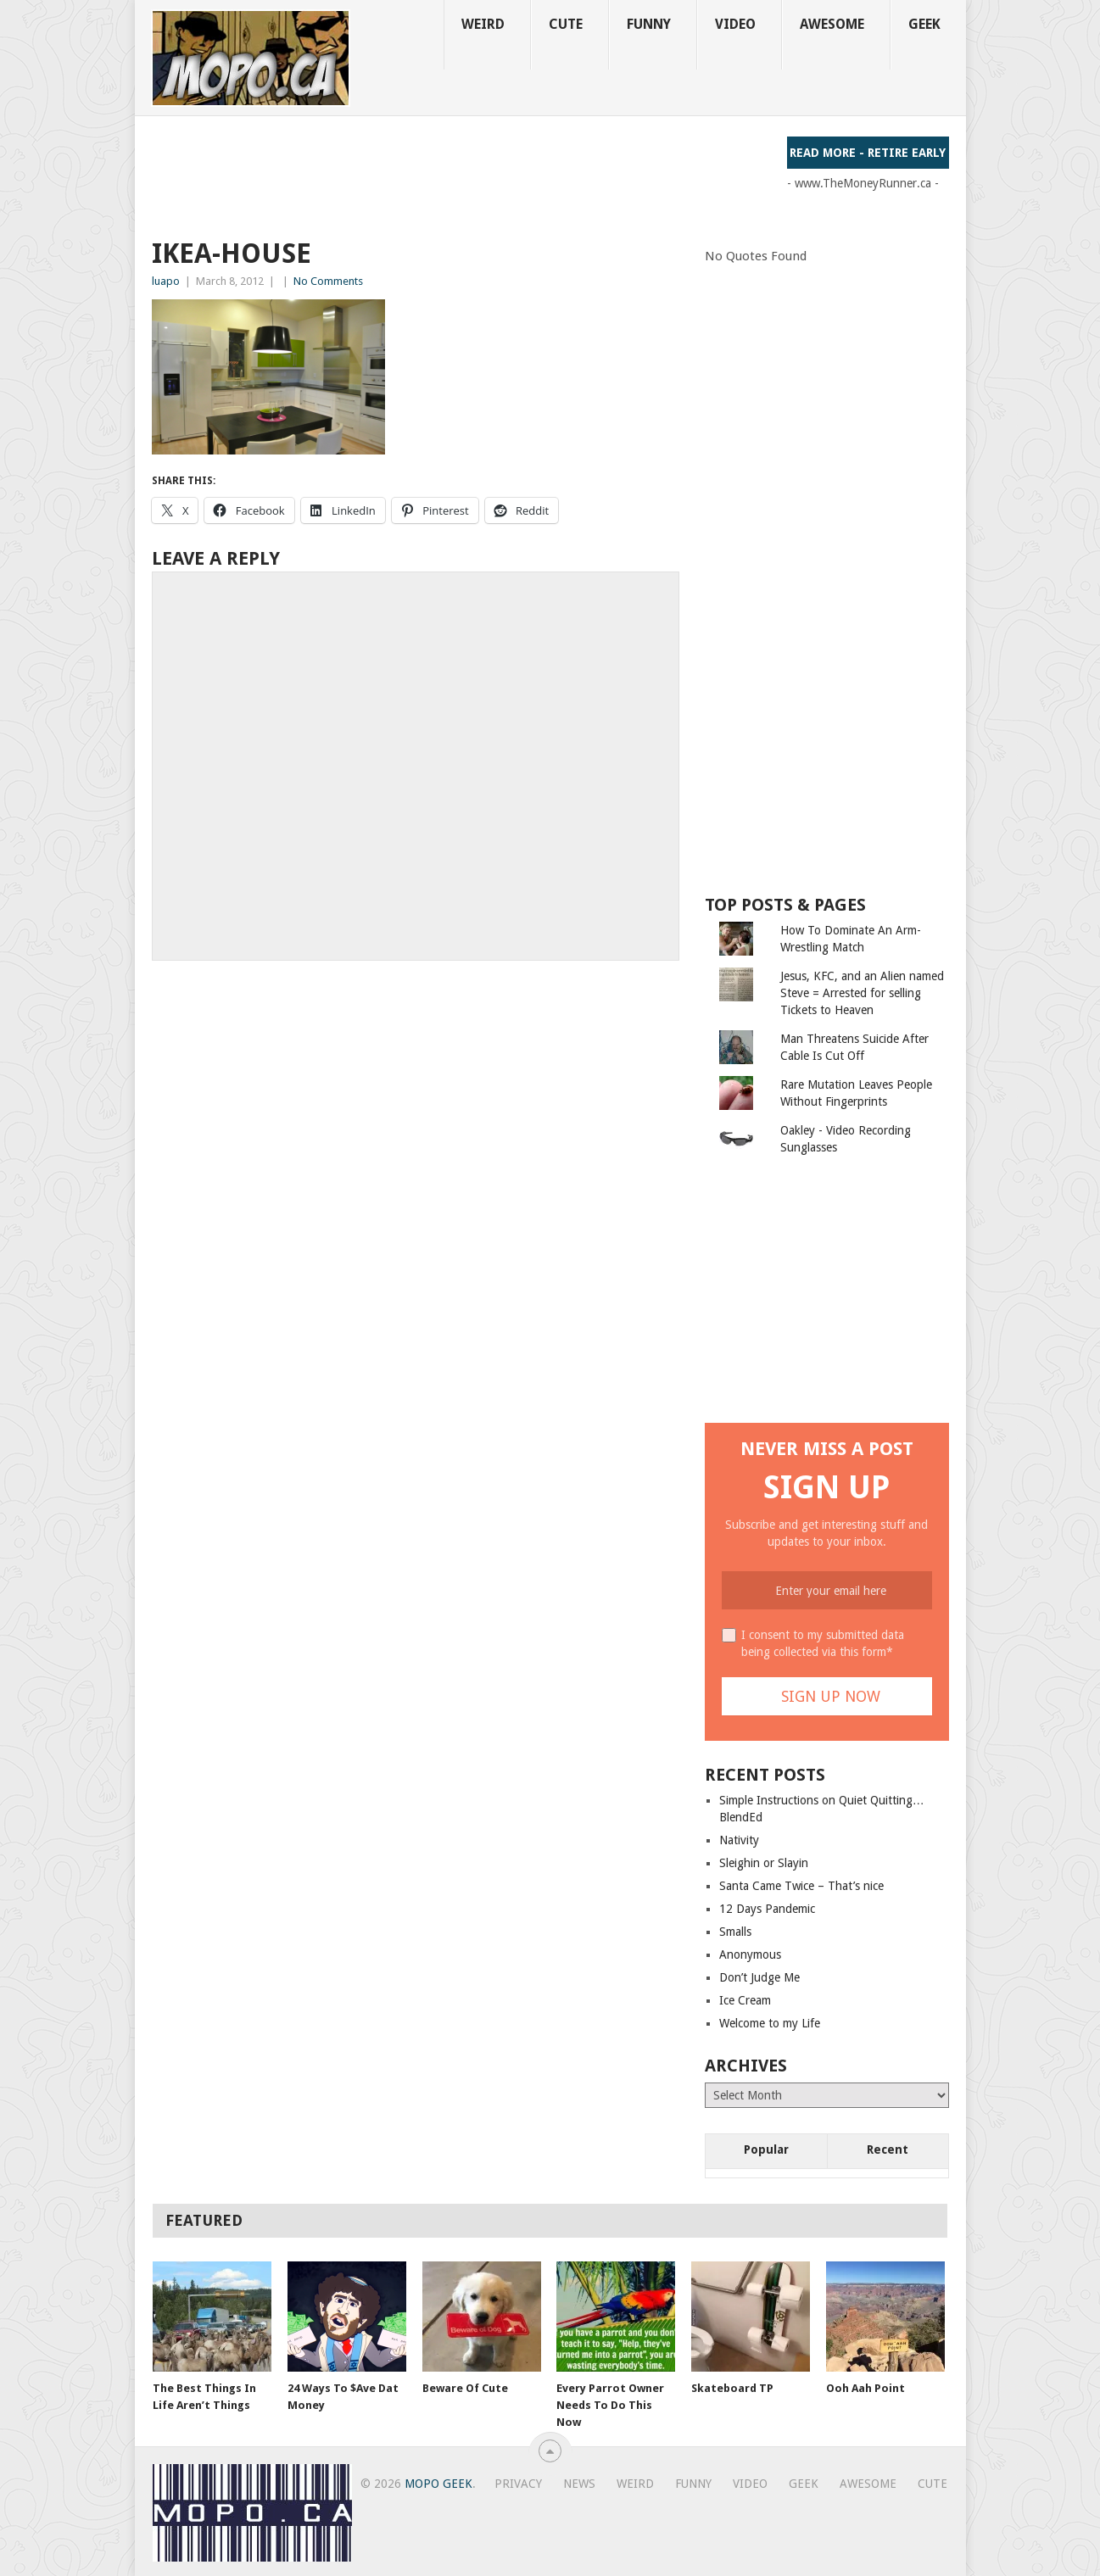  I want to click on Anonymous, so click(750, 1954).